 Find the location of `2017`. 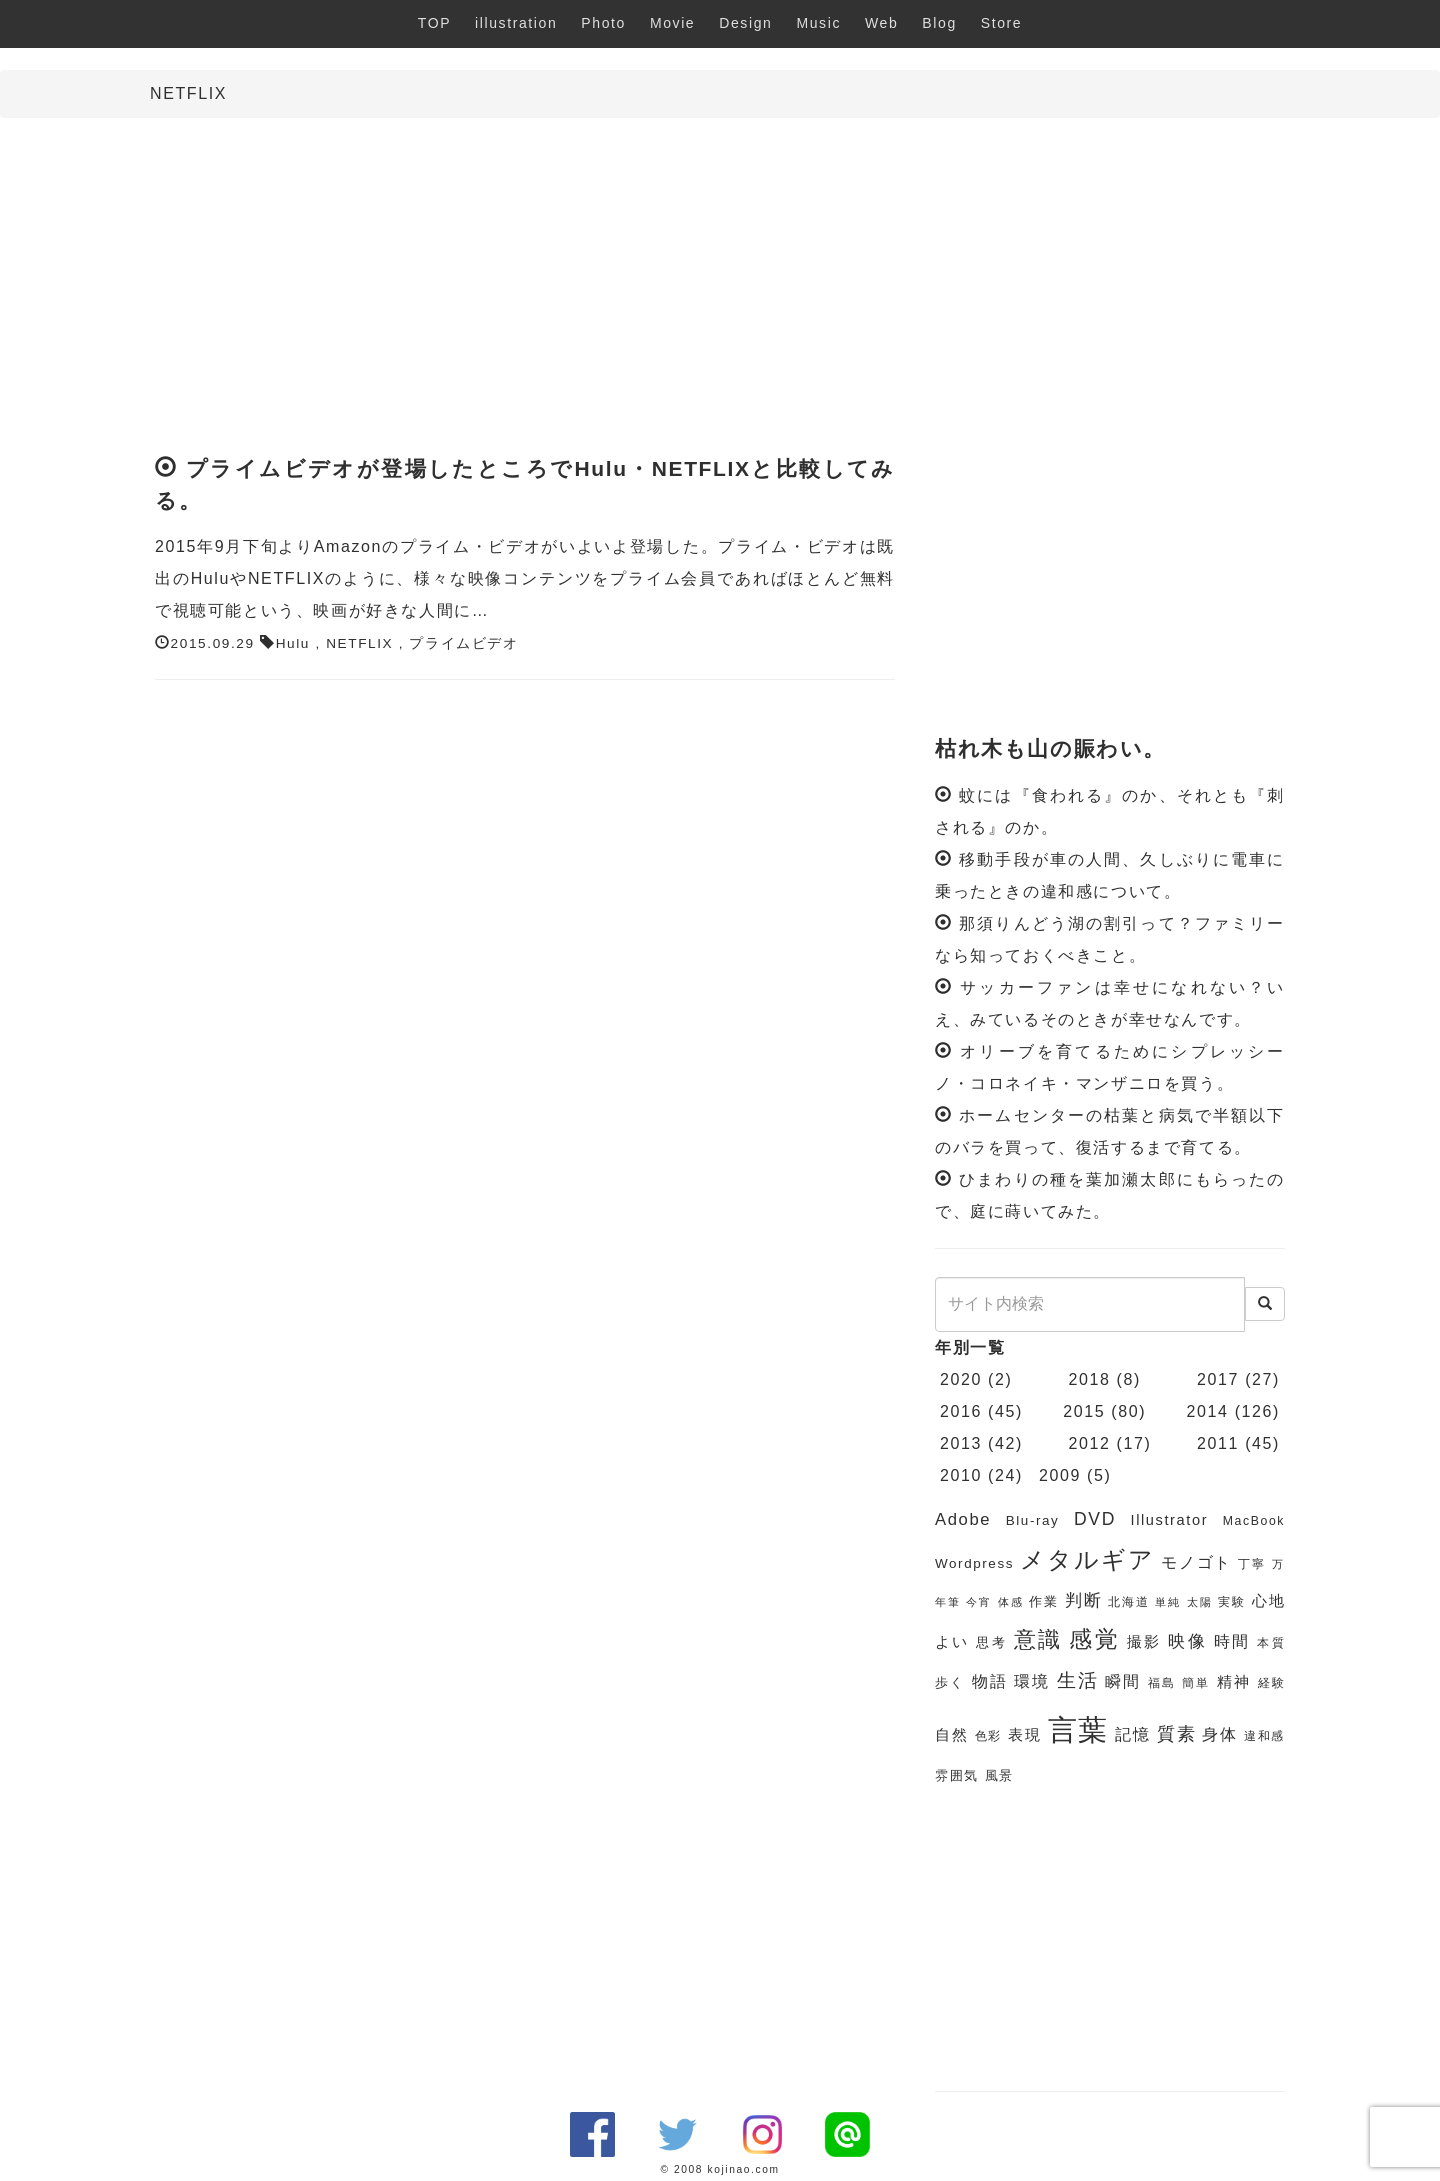

2017 is located at coordinates (1218, 1379).